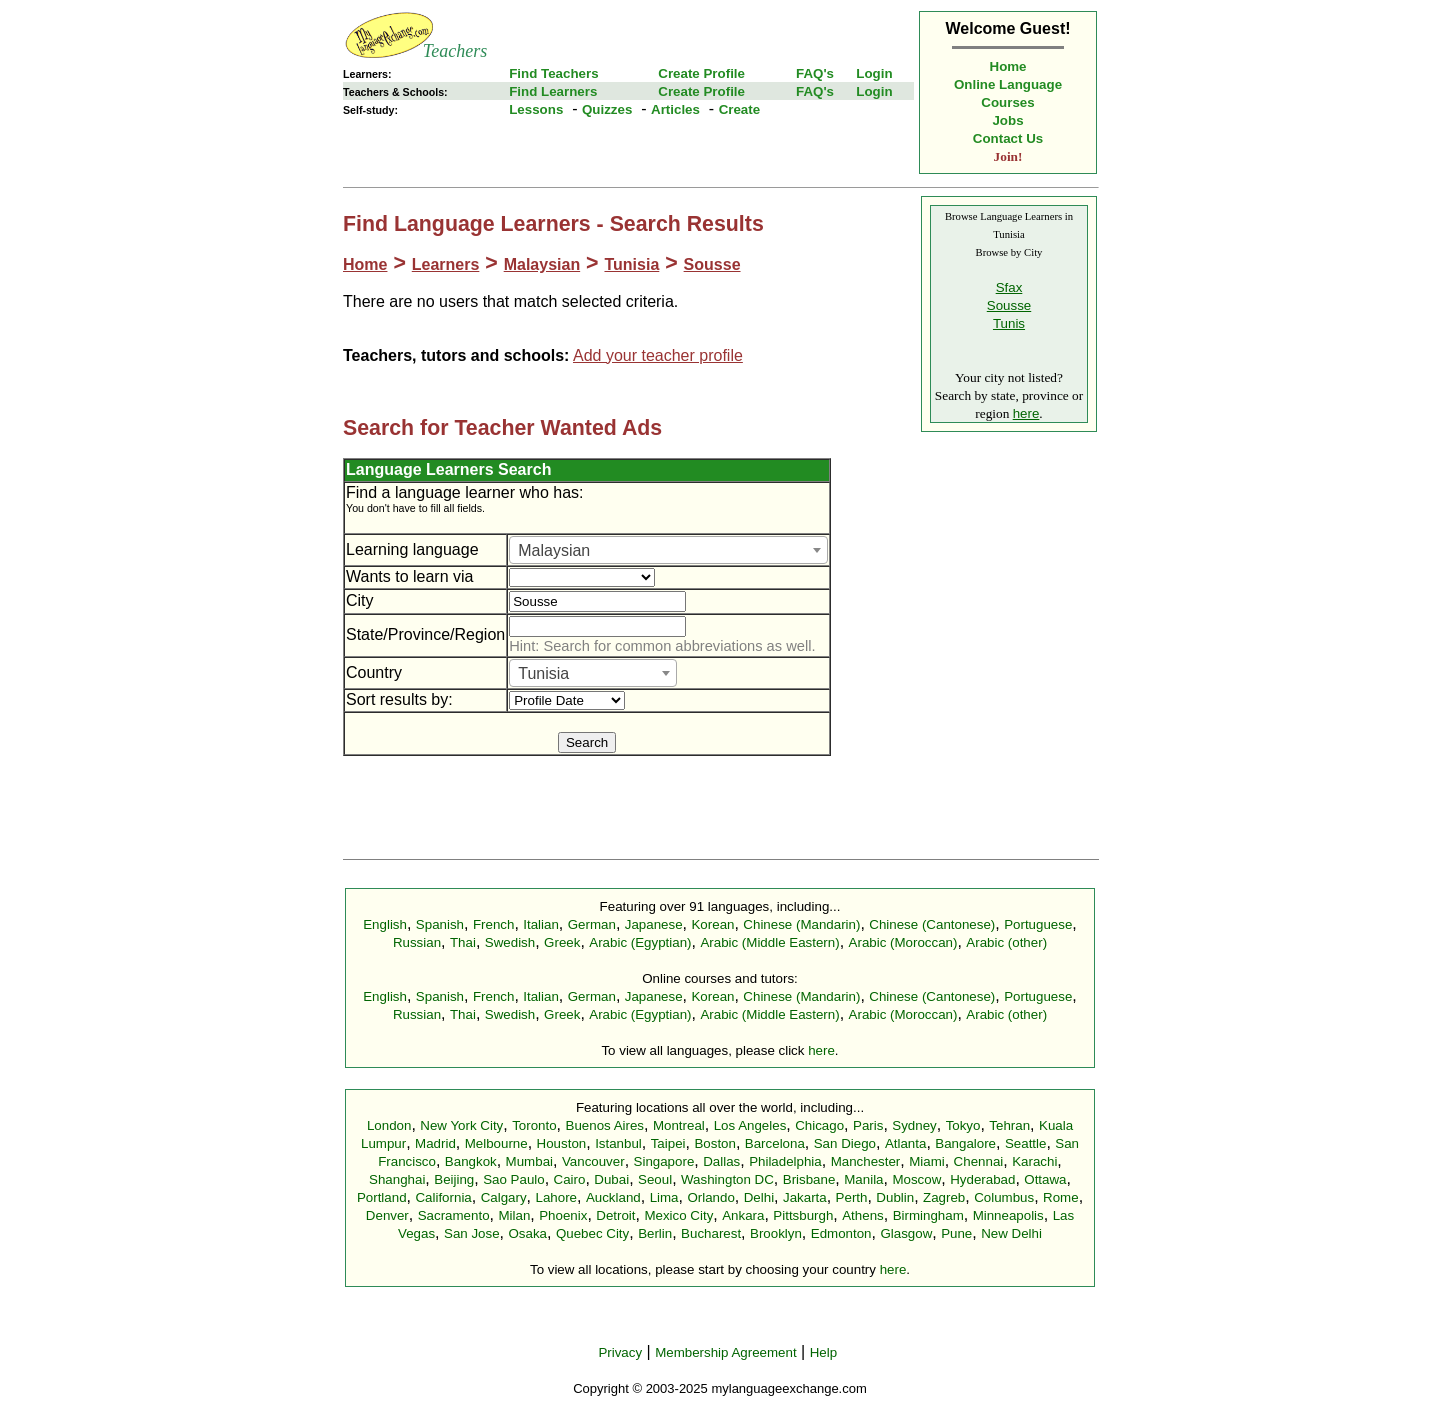  Describe the element at coordinates (852, 1197) in the screenshot. I see `Perth` at that location.